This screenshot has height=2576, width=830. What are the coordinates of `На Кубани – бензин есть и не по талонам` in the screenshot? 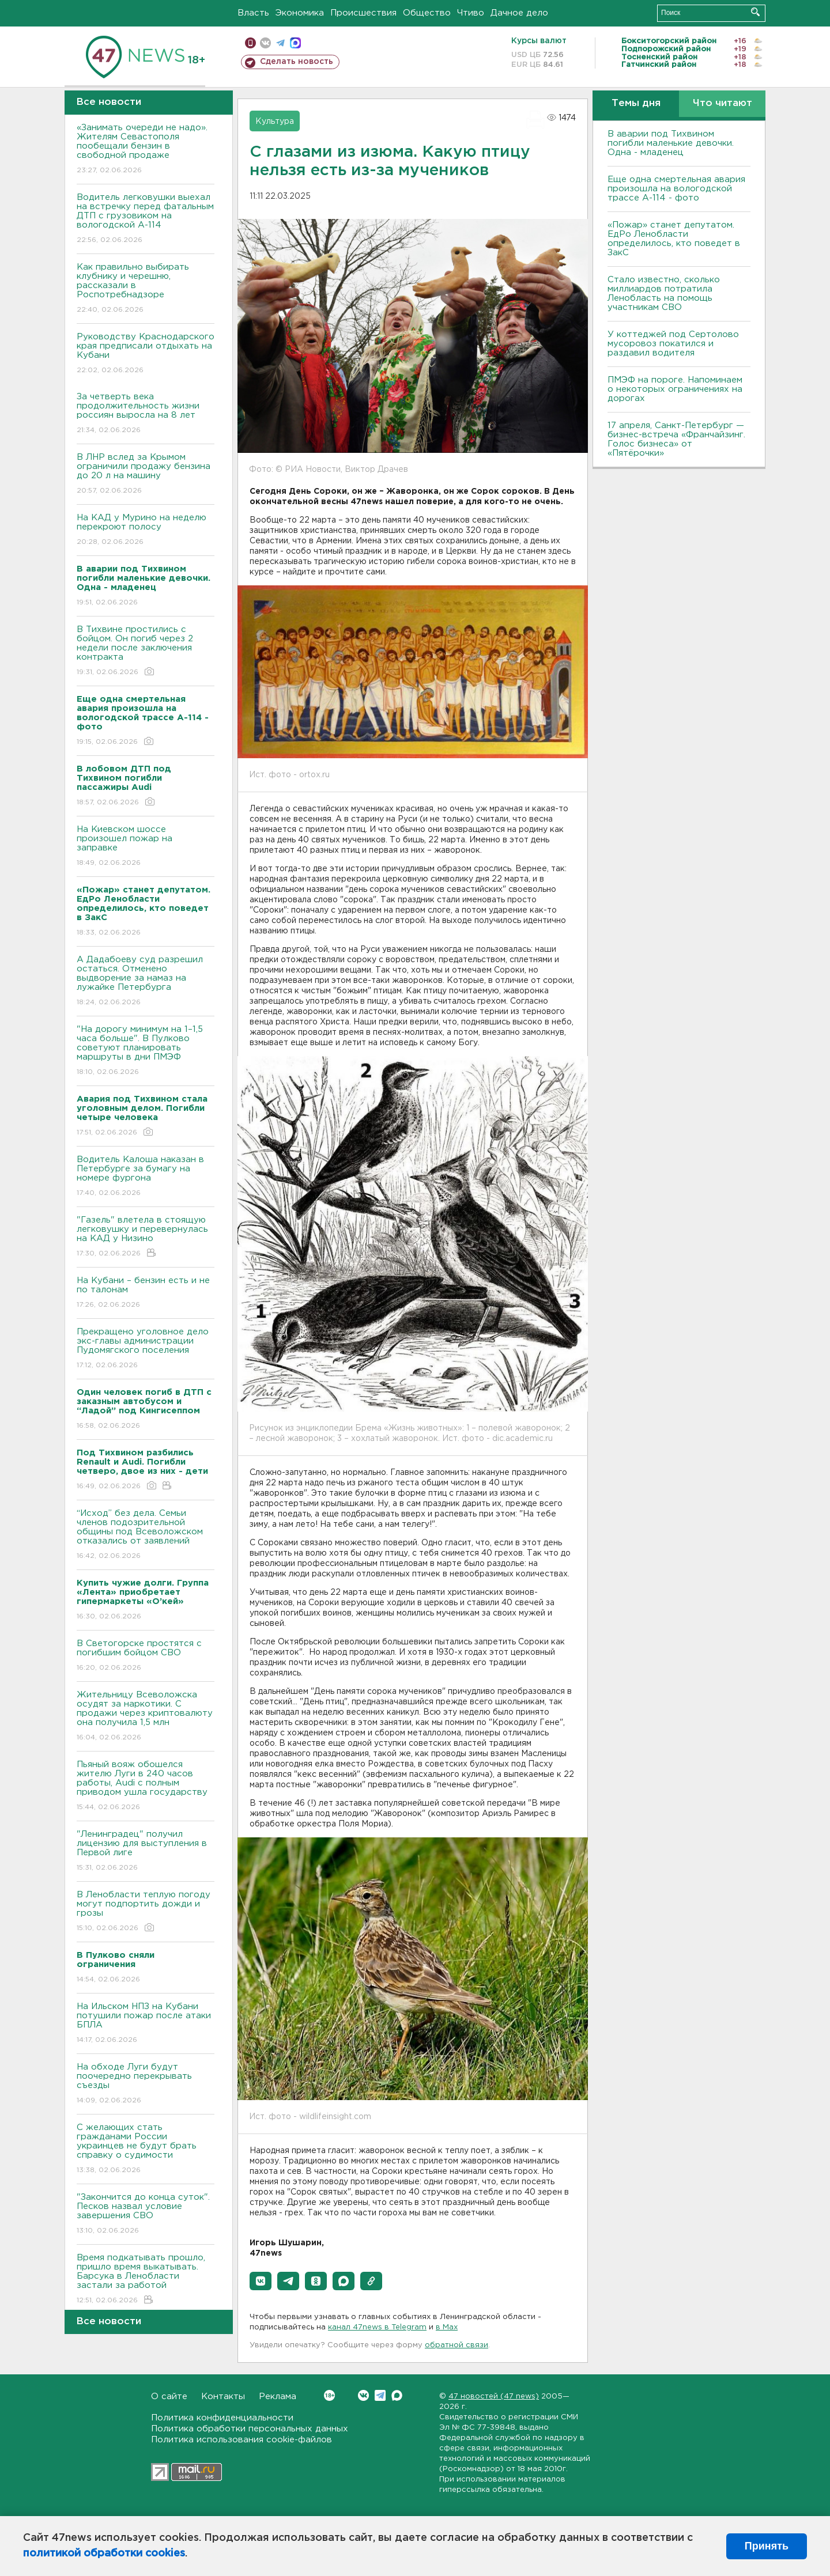 It's located at (145, 1293).